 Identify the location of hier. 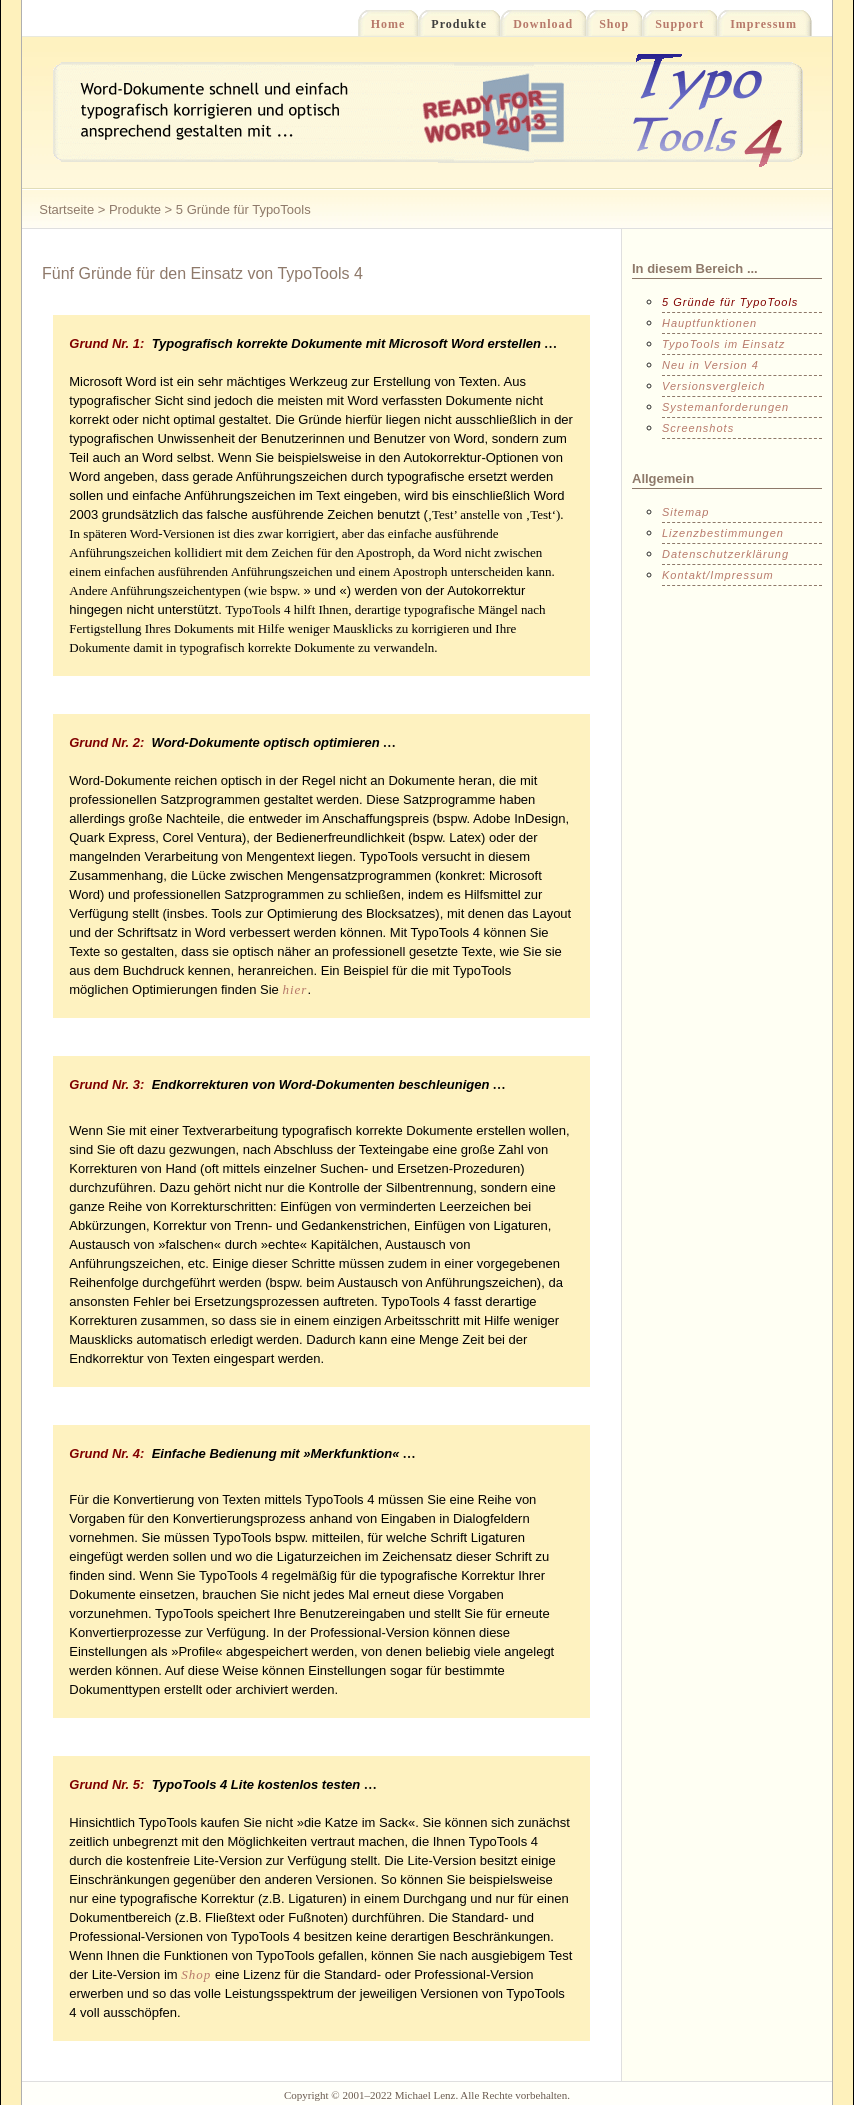
(294, 989).